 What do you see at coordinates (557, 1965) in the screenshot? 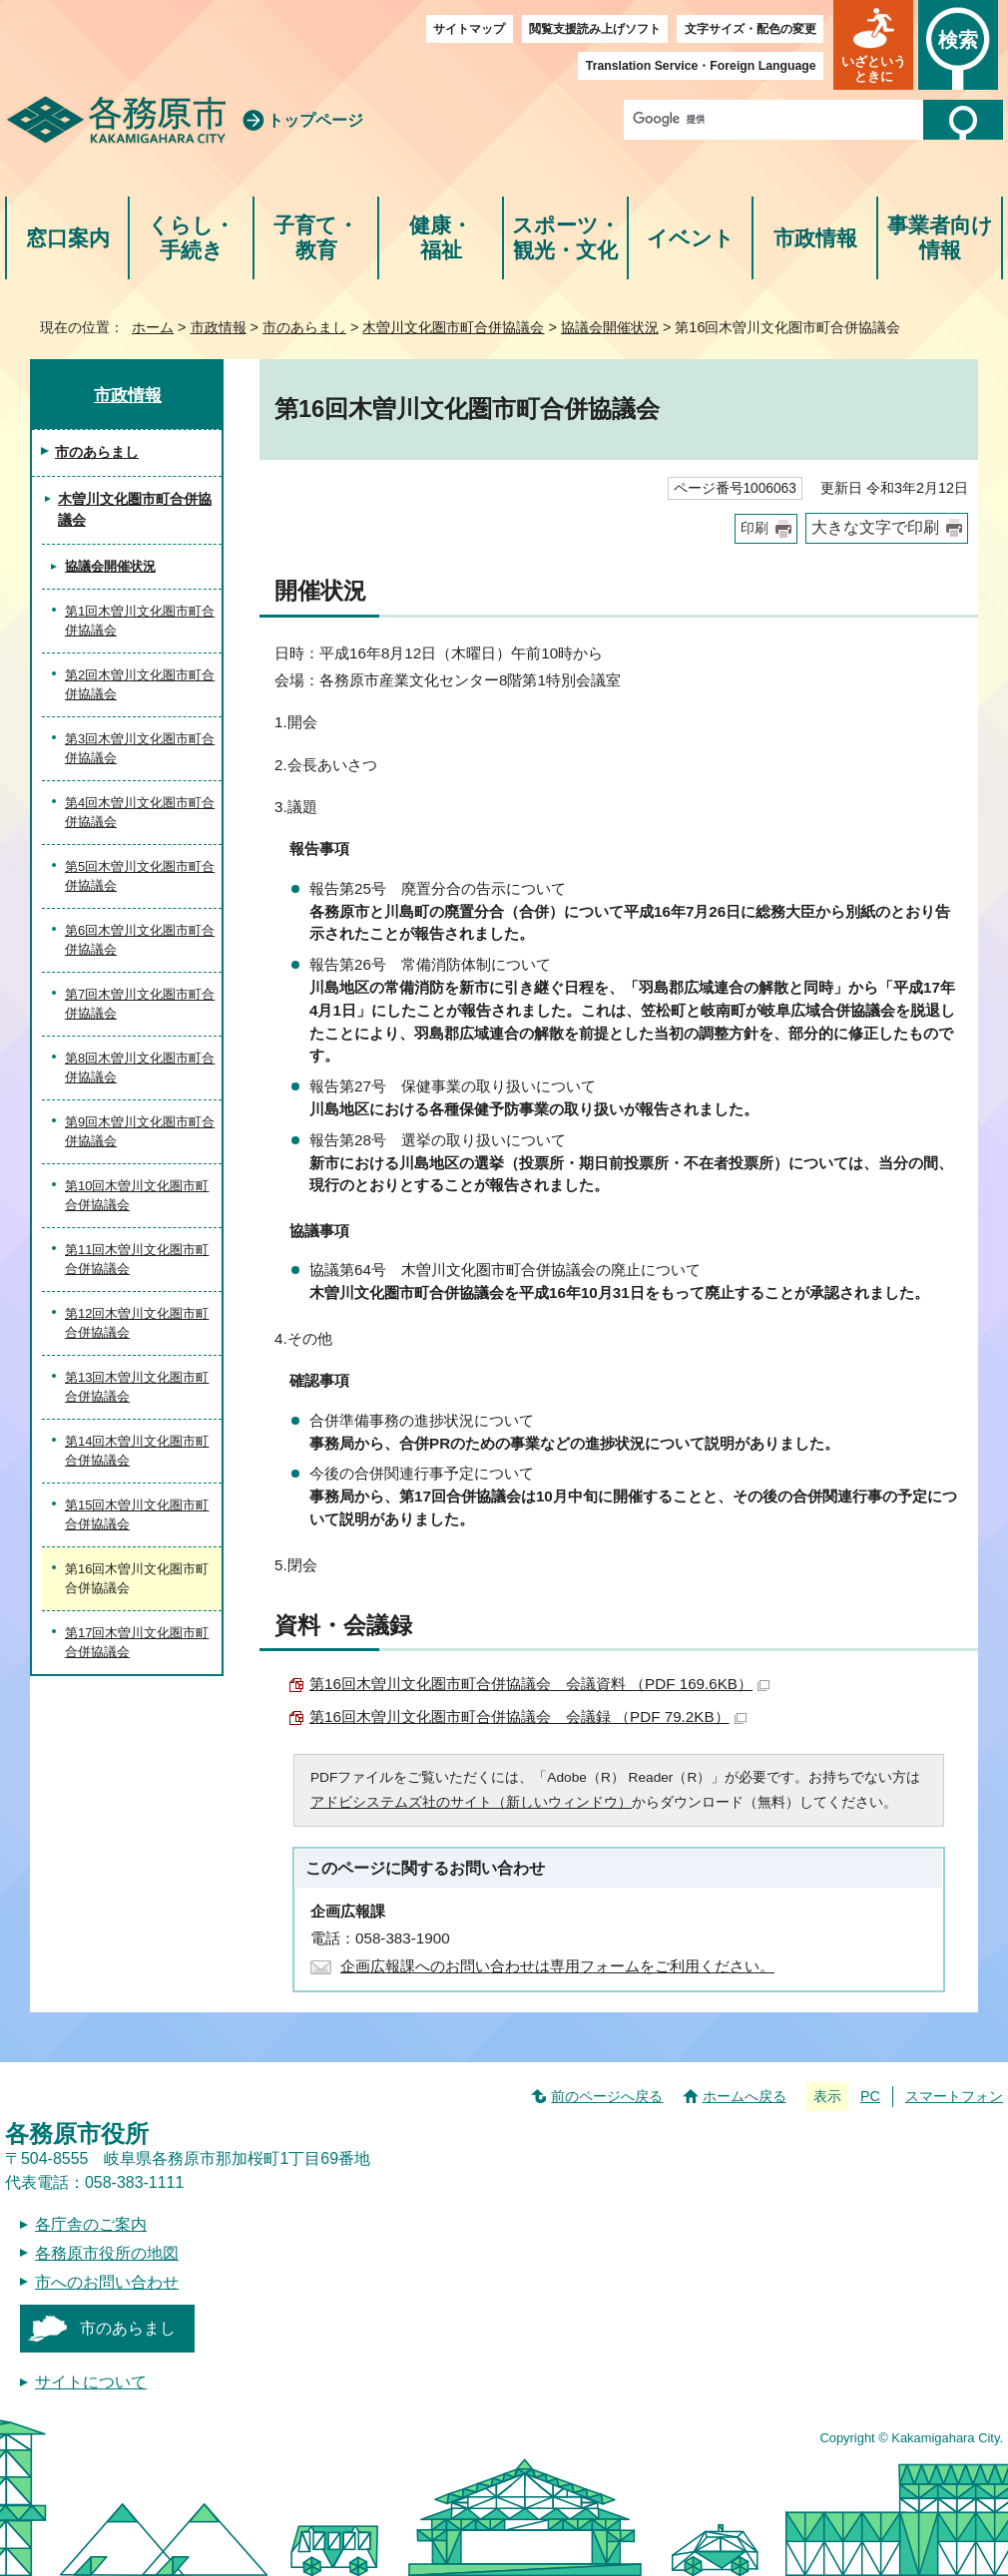
I see `企画広報課へのお問い合わせは専用フォームをご利用ください。` at bounding box center [557, 1965].